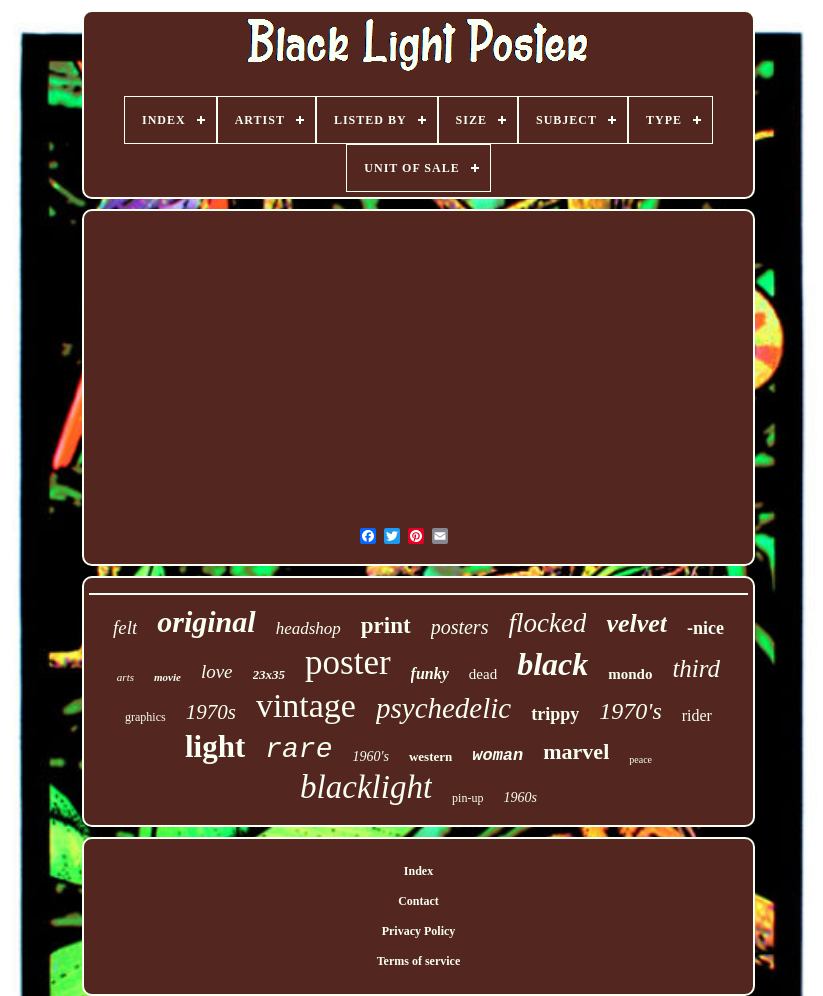 The width and height of the screenshot is (823, 996). I want to click on western, so click(430, 756).